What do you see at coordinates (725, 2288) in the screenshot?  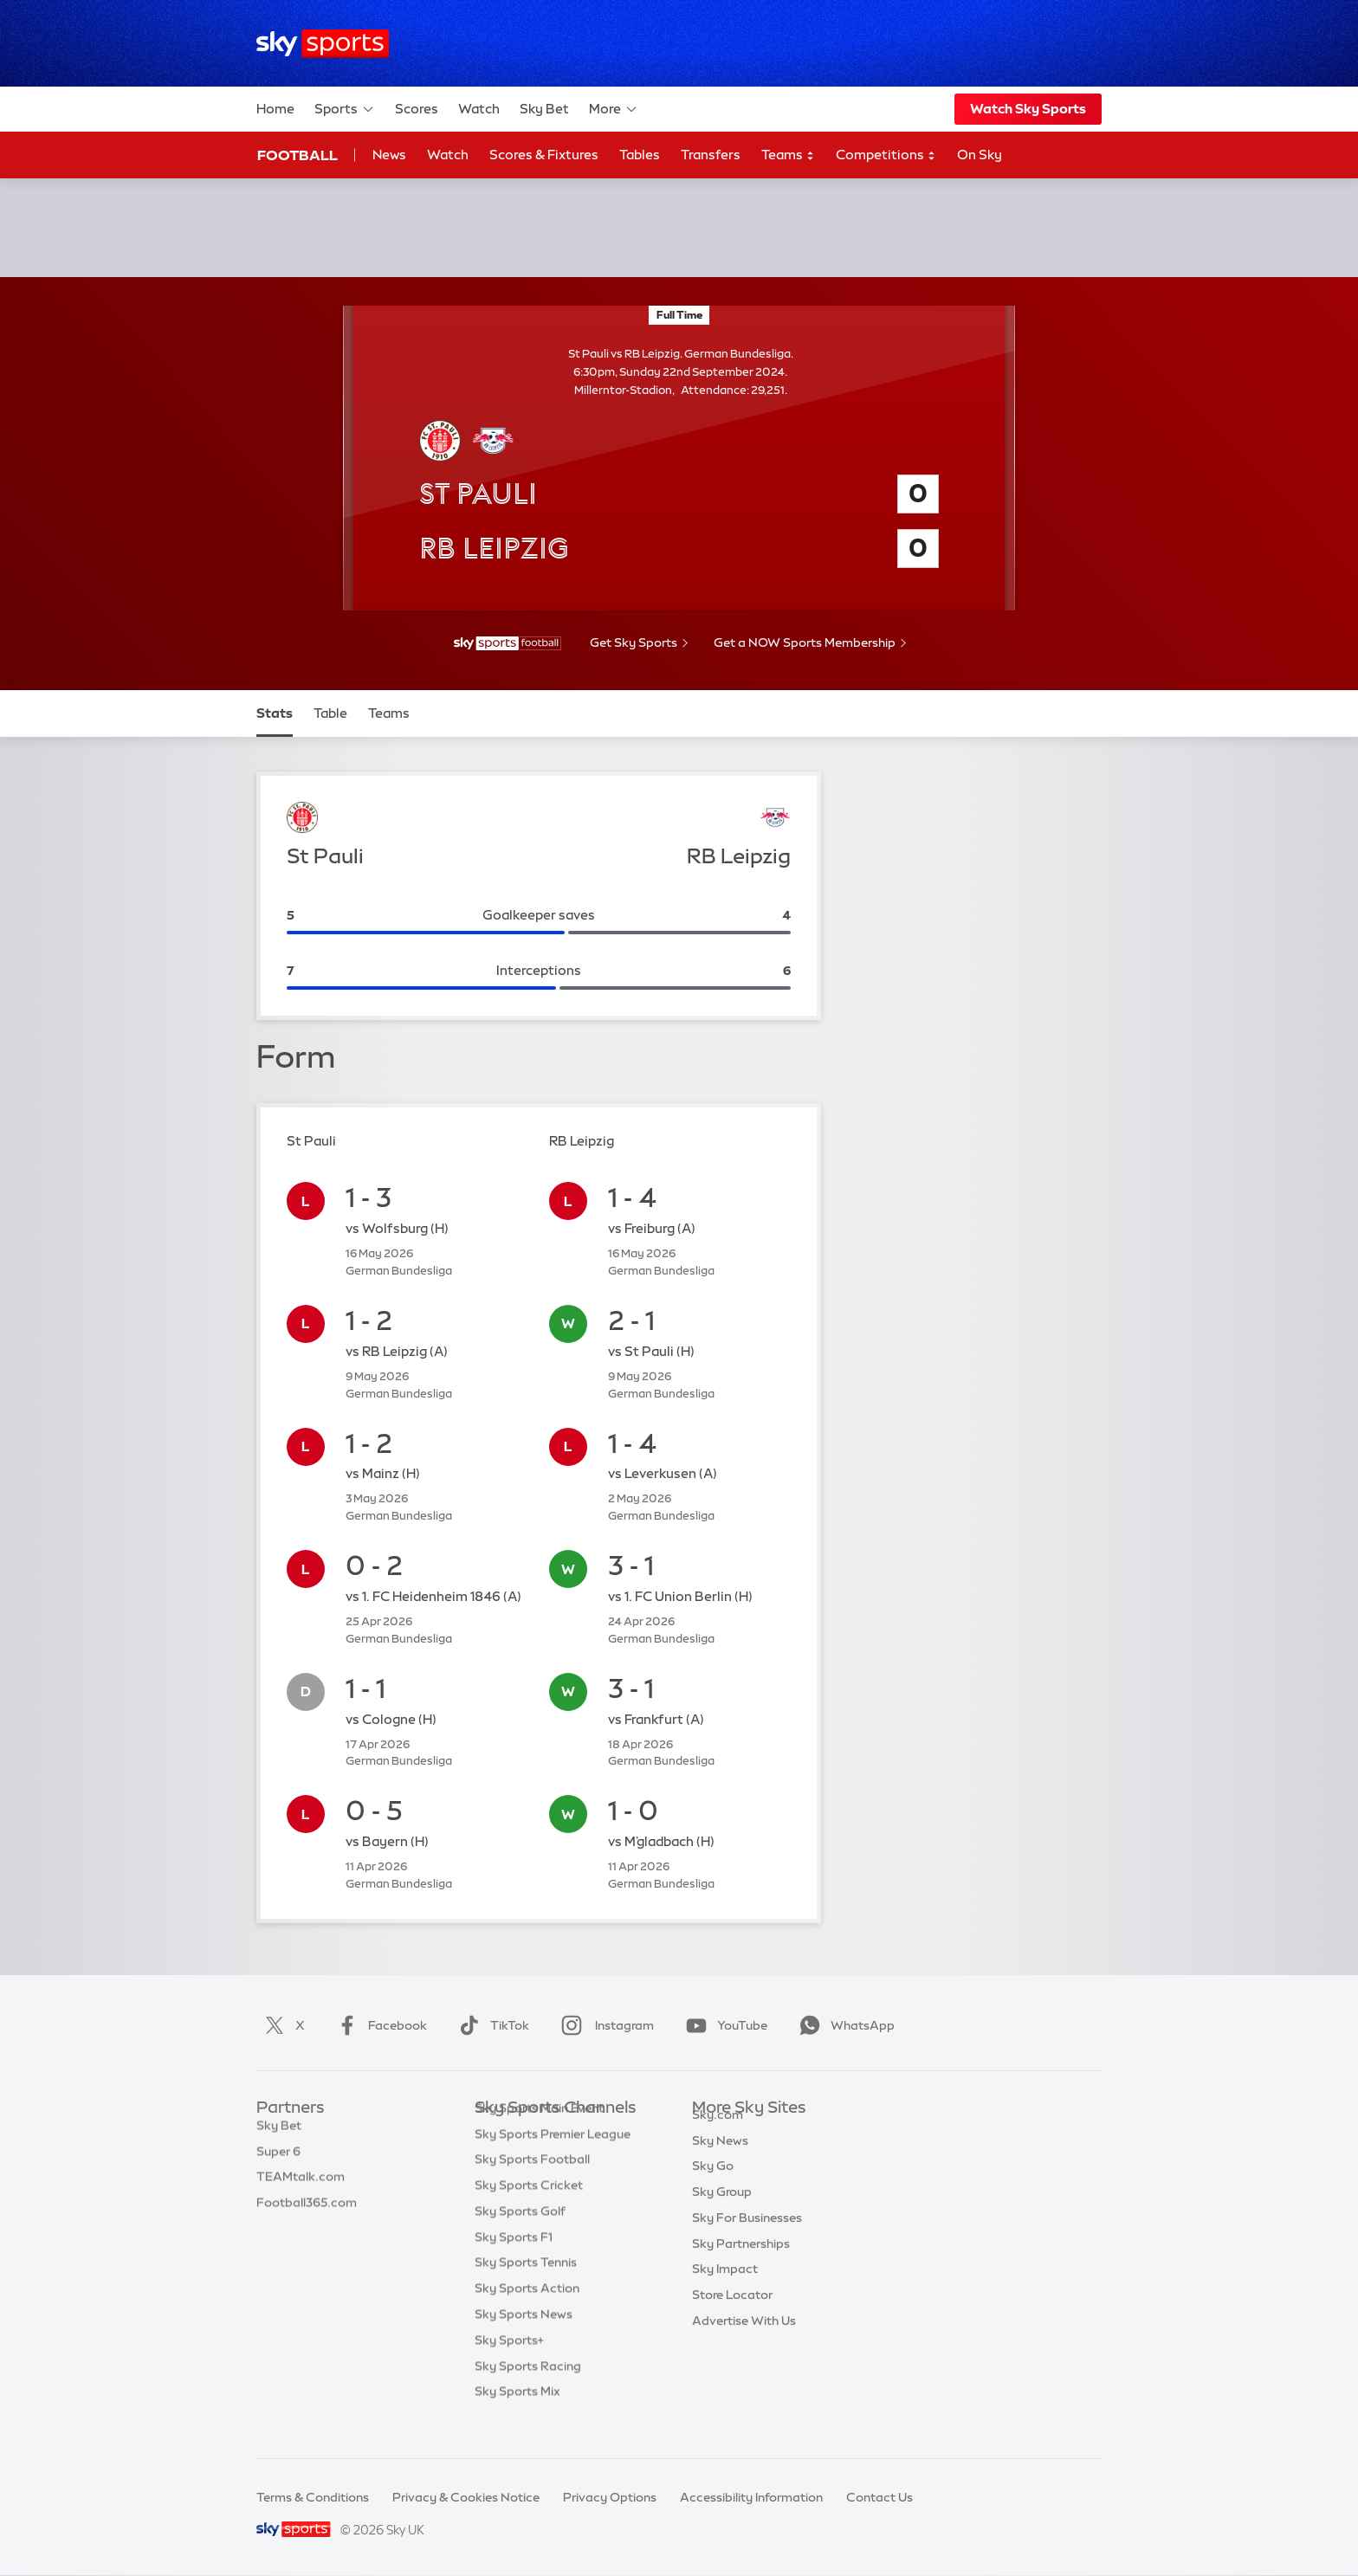 I see `Sky Impact` at bounding box center [725, 2288].